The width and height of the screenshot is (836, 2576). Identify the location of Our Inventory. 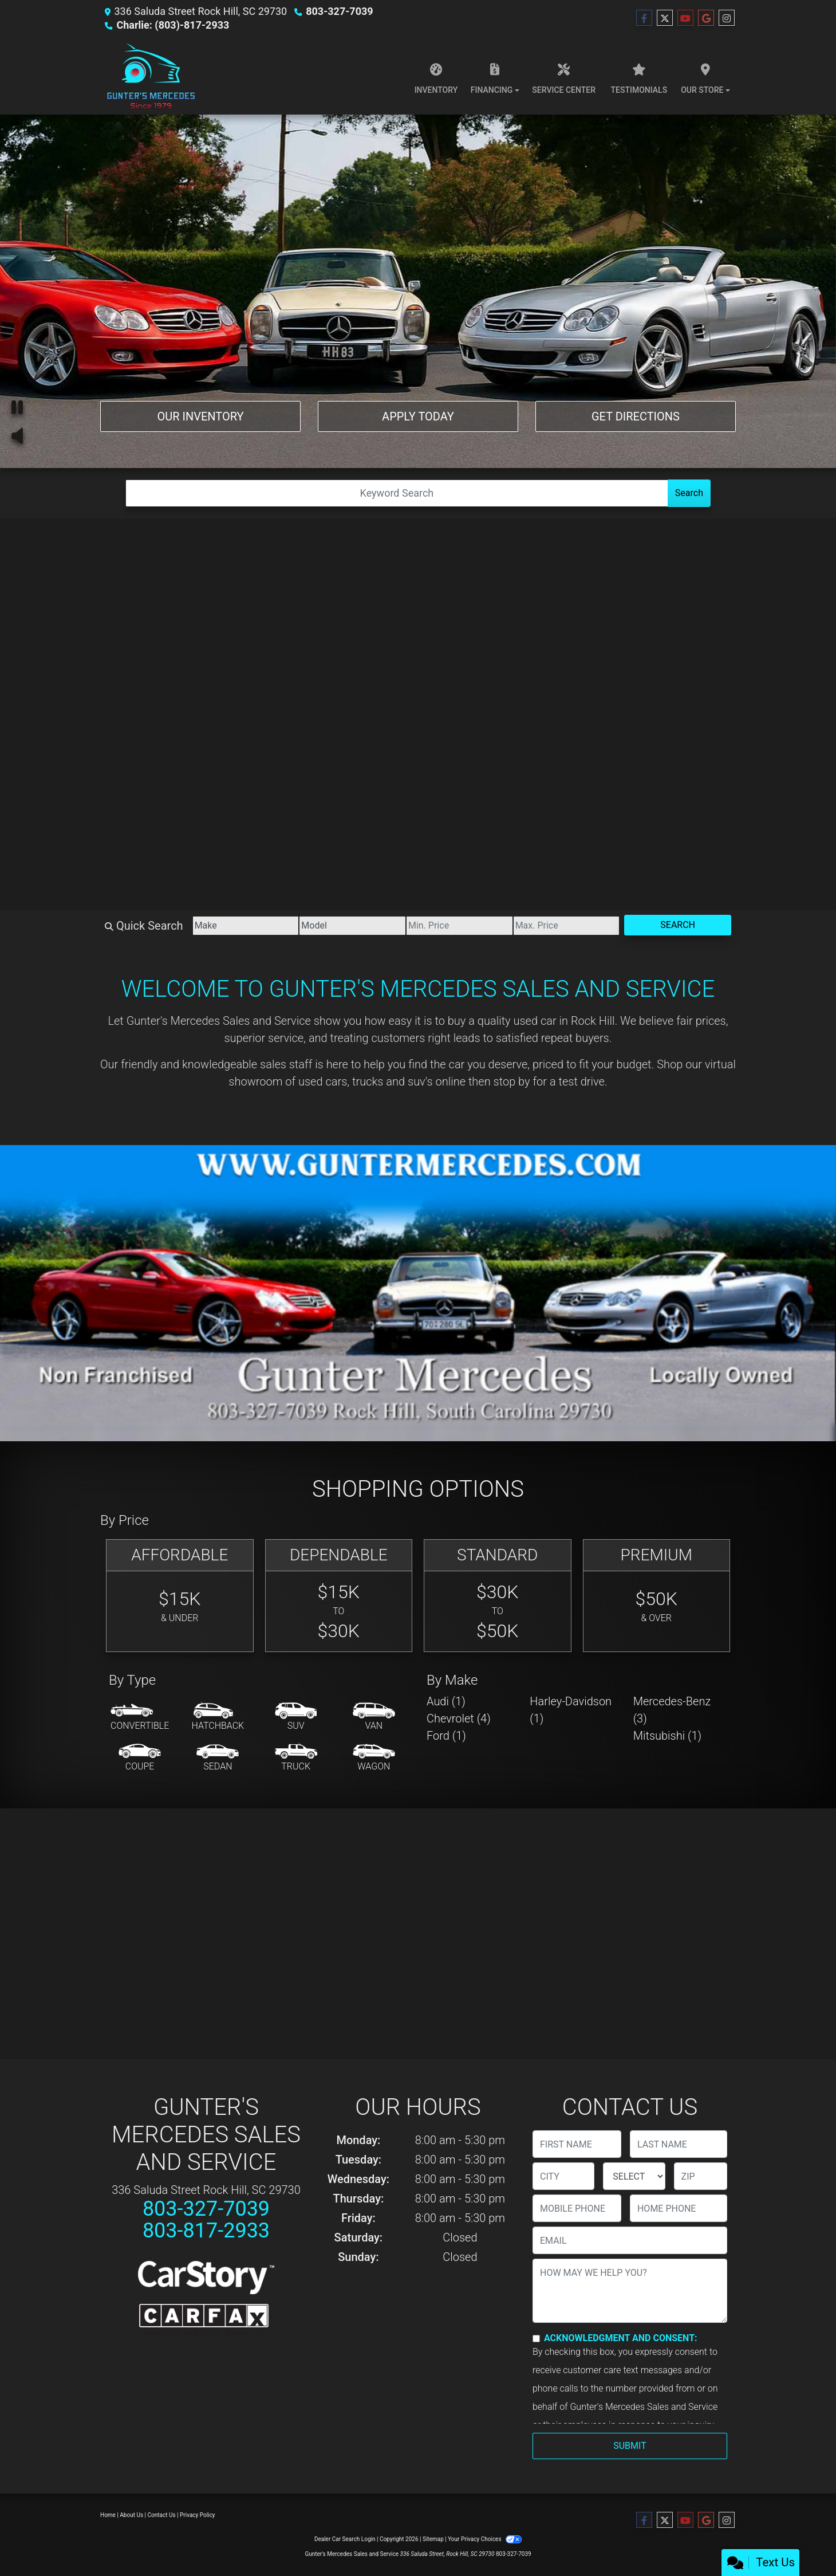
(200, 416).